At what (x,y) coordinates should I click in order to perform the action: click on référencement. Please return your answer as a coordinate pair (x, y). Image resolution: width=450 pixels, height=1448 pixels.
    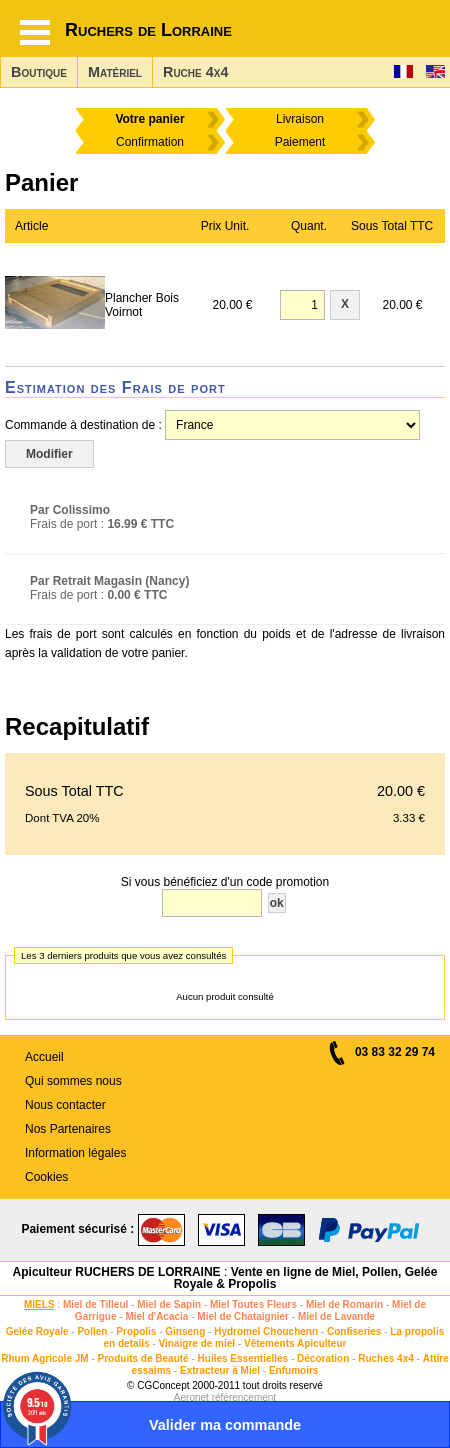
    Looking at the image, I should click on (244, 1397).